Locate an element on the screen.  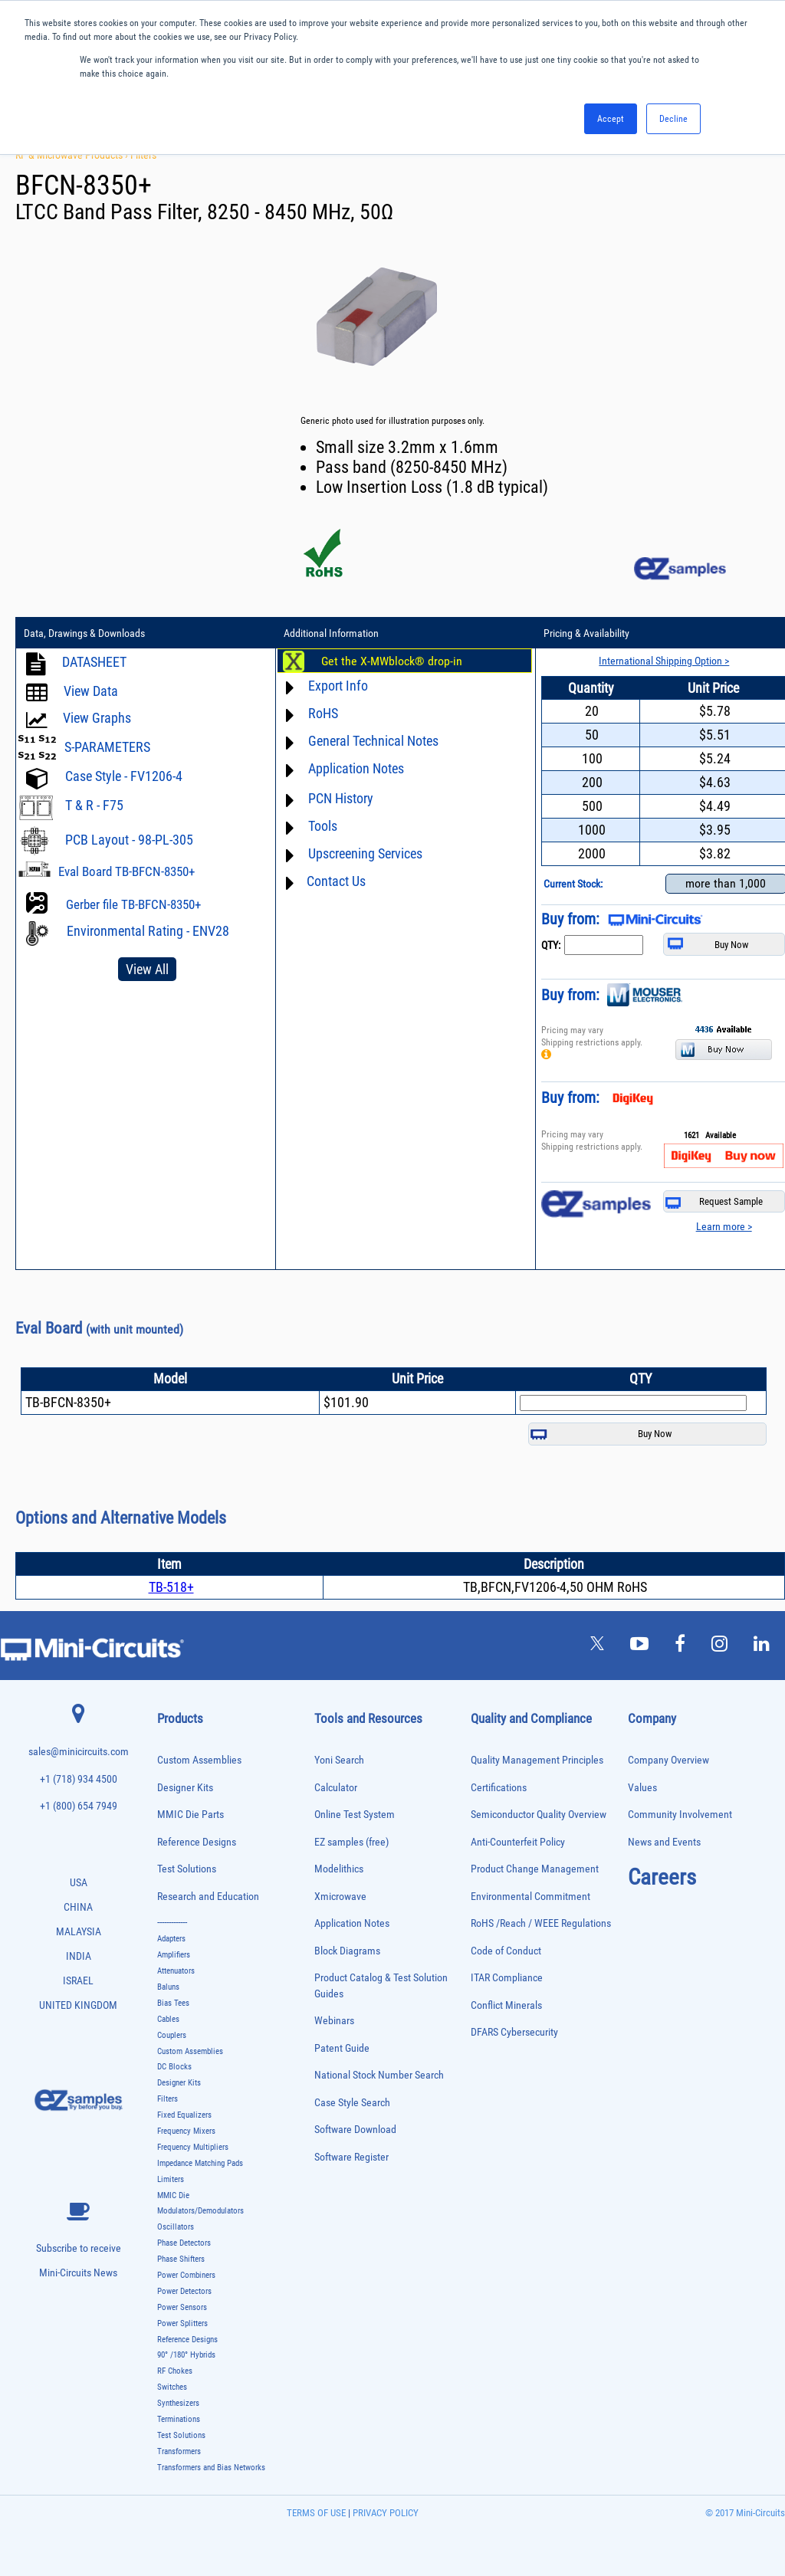
View Graphs is located at coordinates (97, 718).